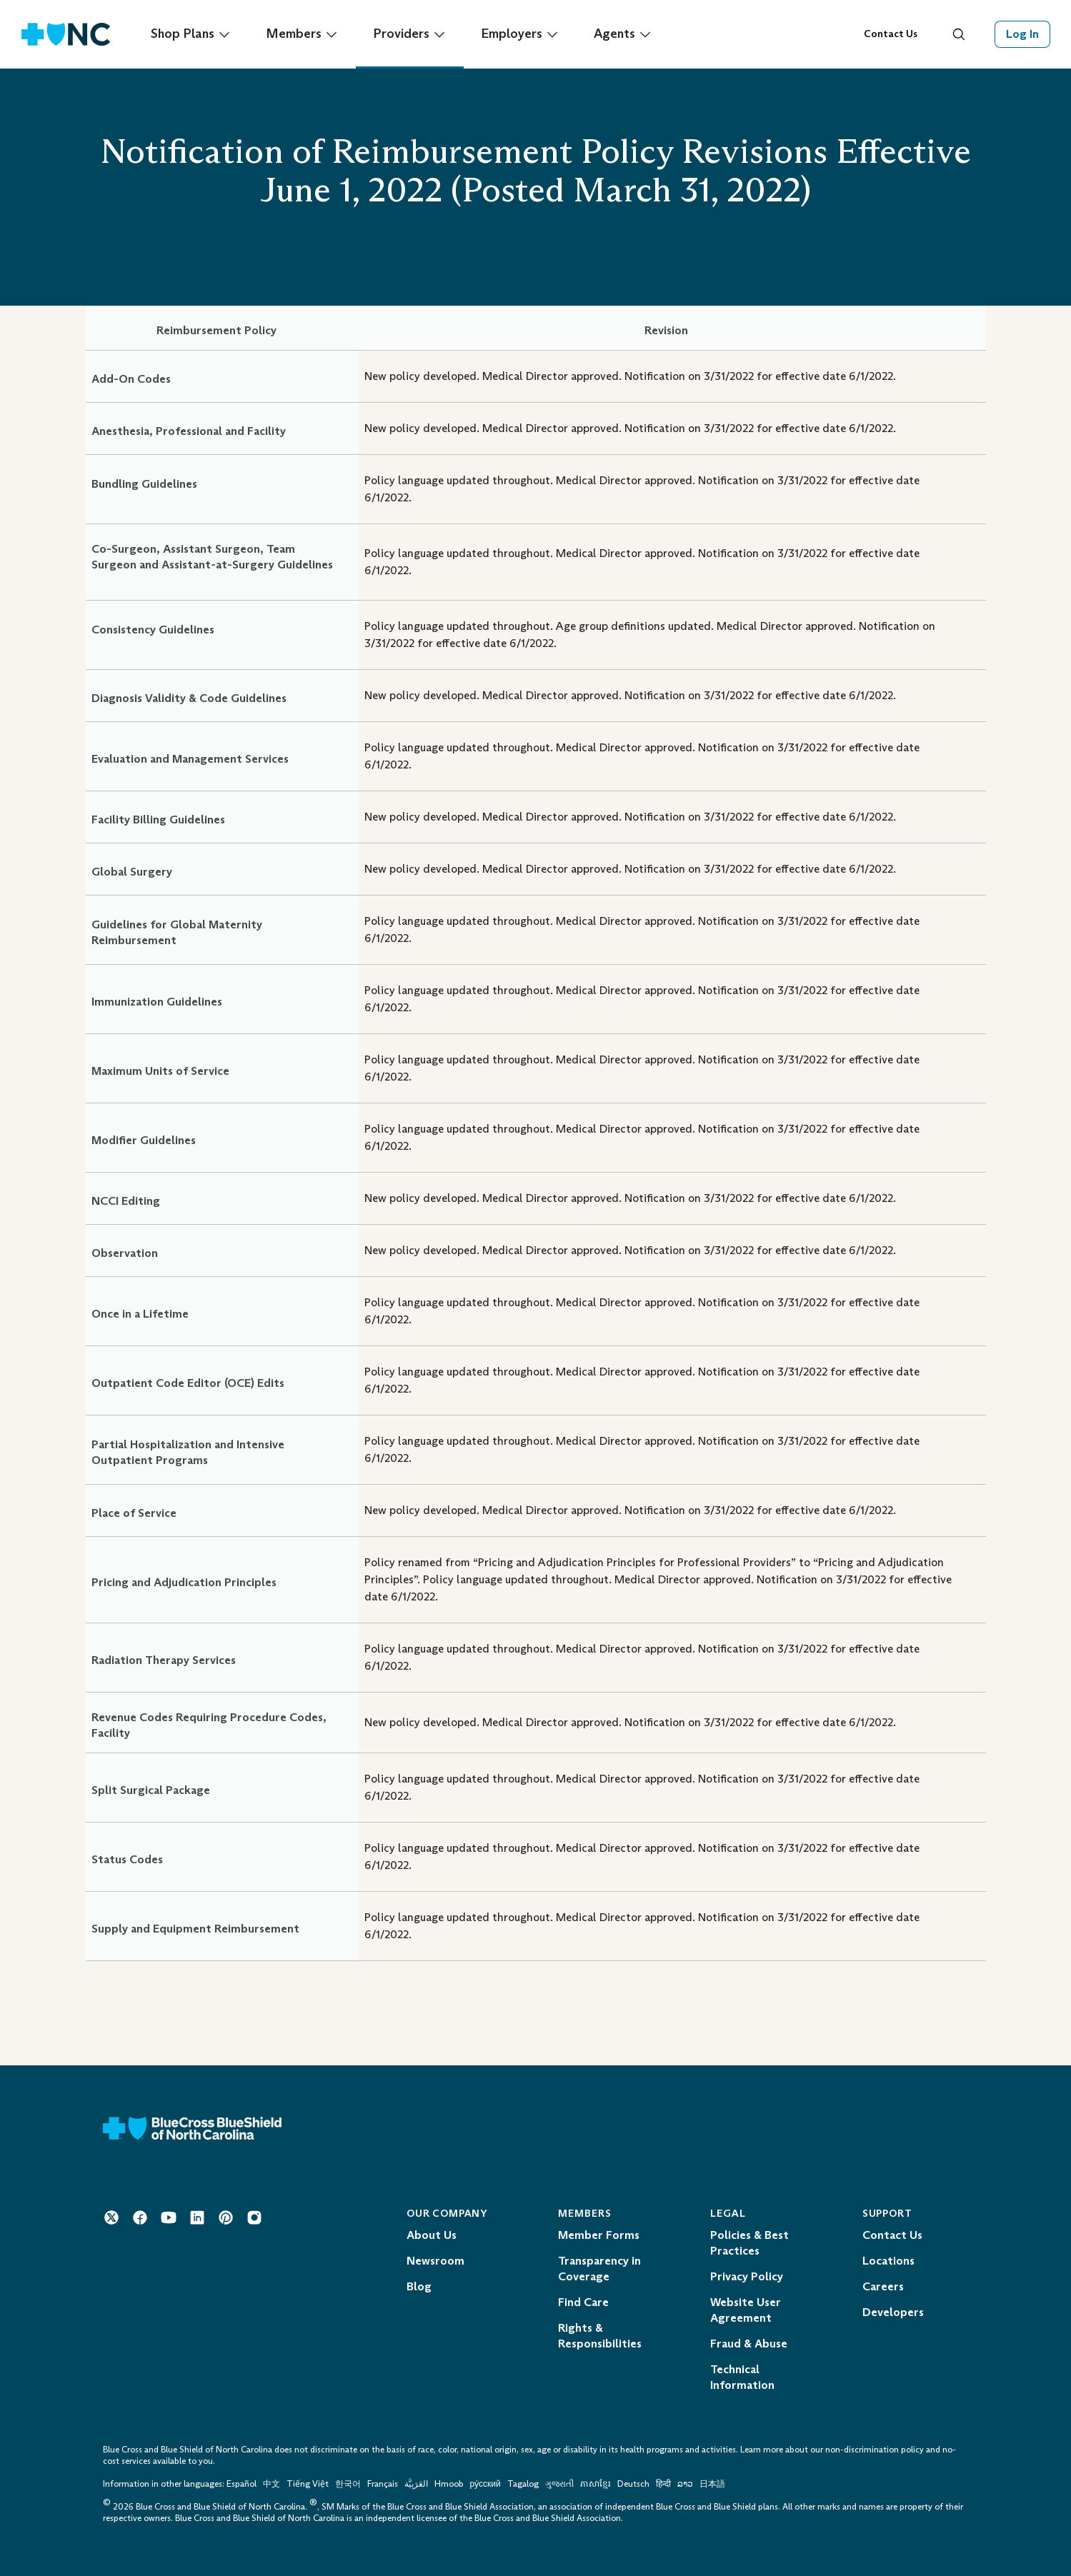  Describe the element at coordinates (449, 2484) in the screenshot. I see `Hmoob` at that location.